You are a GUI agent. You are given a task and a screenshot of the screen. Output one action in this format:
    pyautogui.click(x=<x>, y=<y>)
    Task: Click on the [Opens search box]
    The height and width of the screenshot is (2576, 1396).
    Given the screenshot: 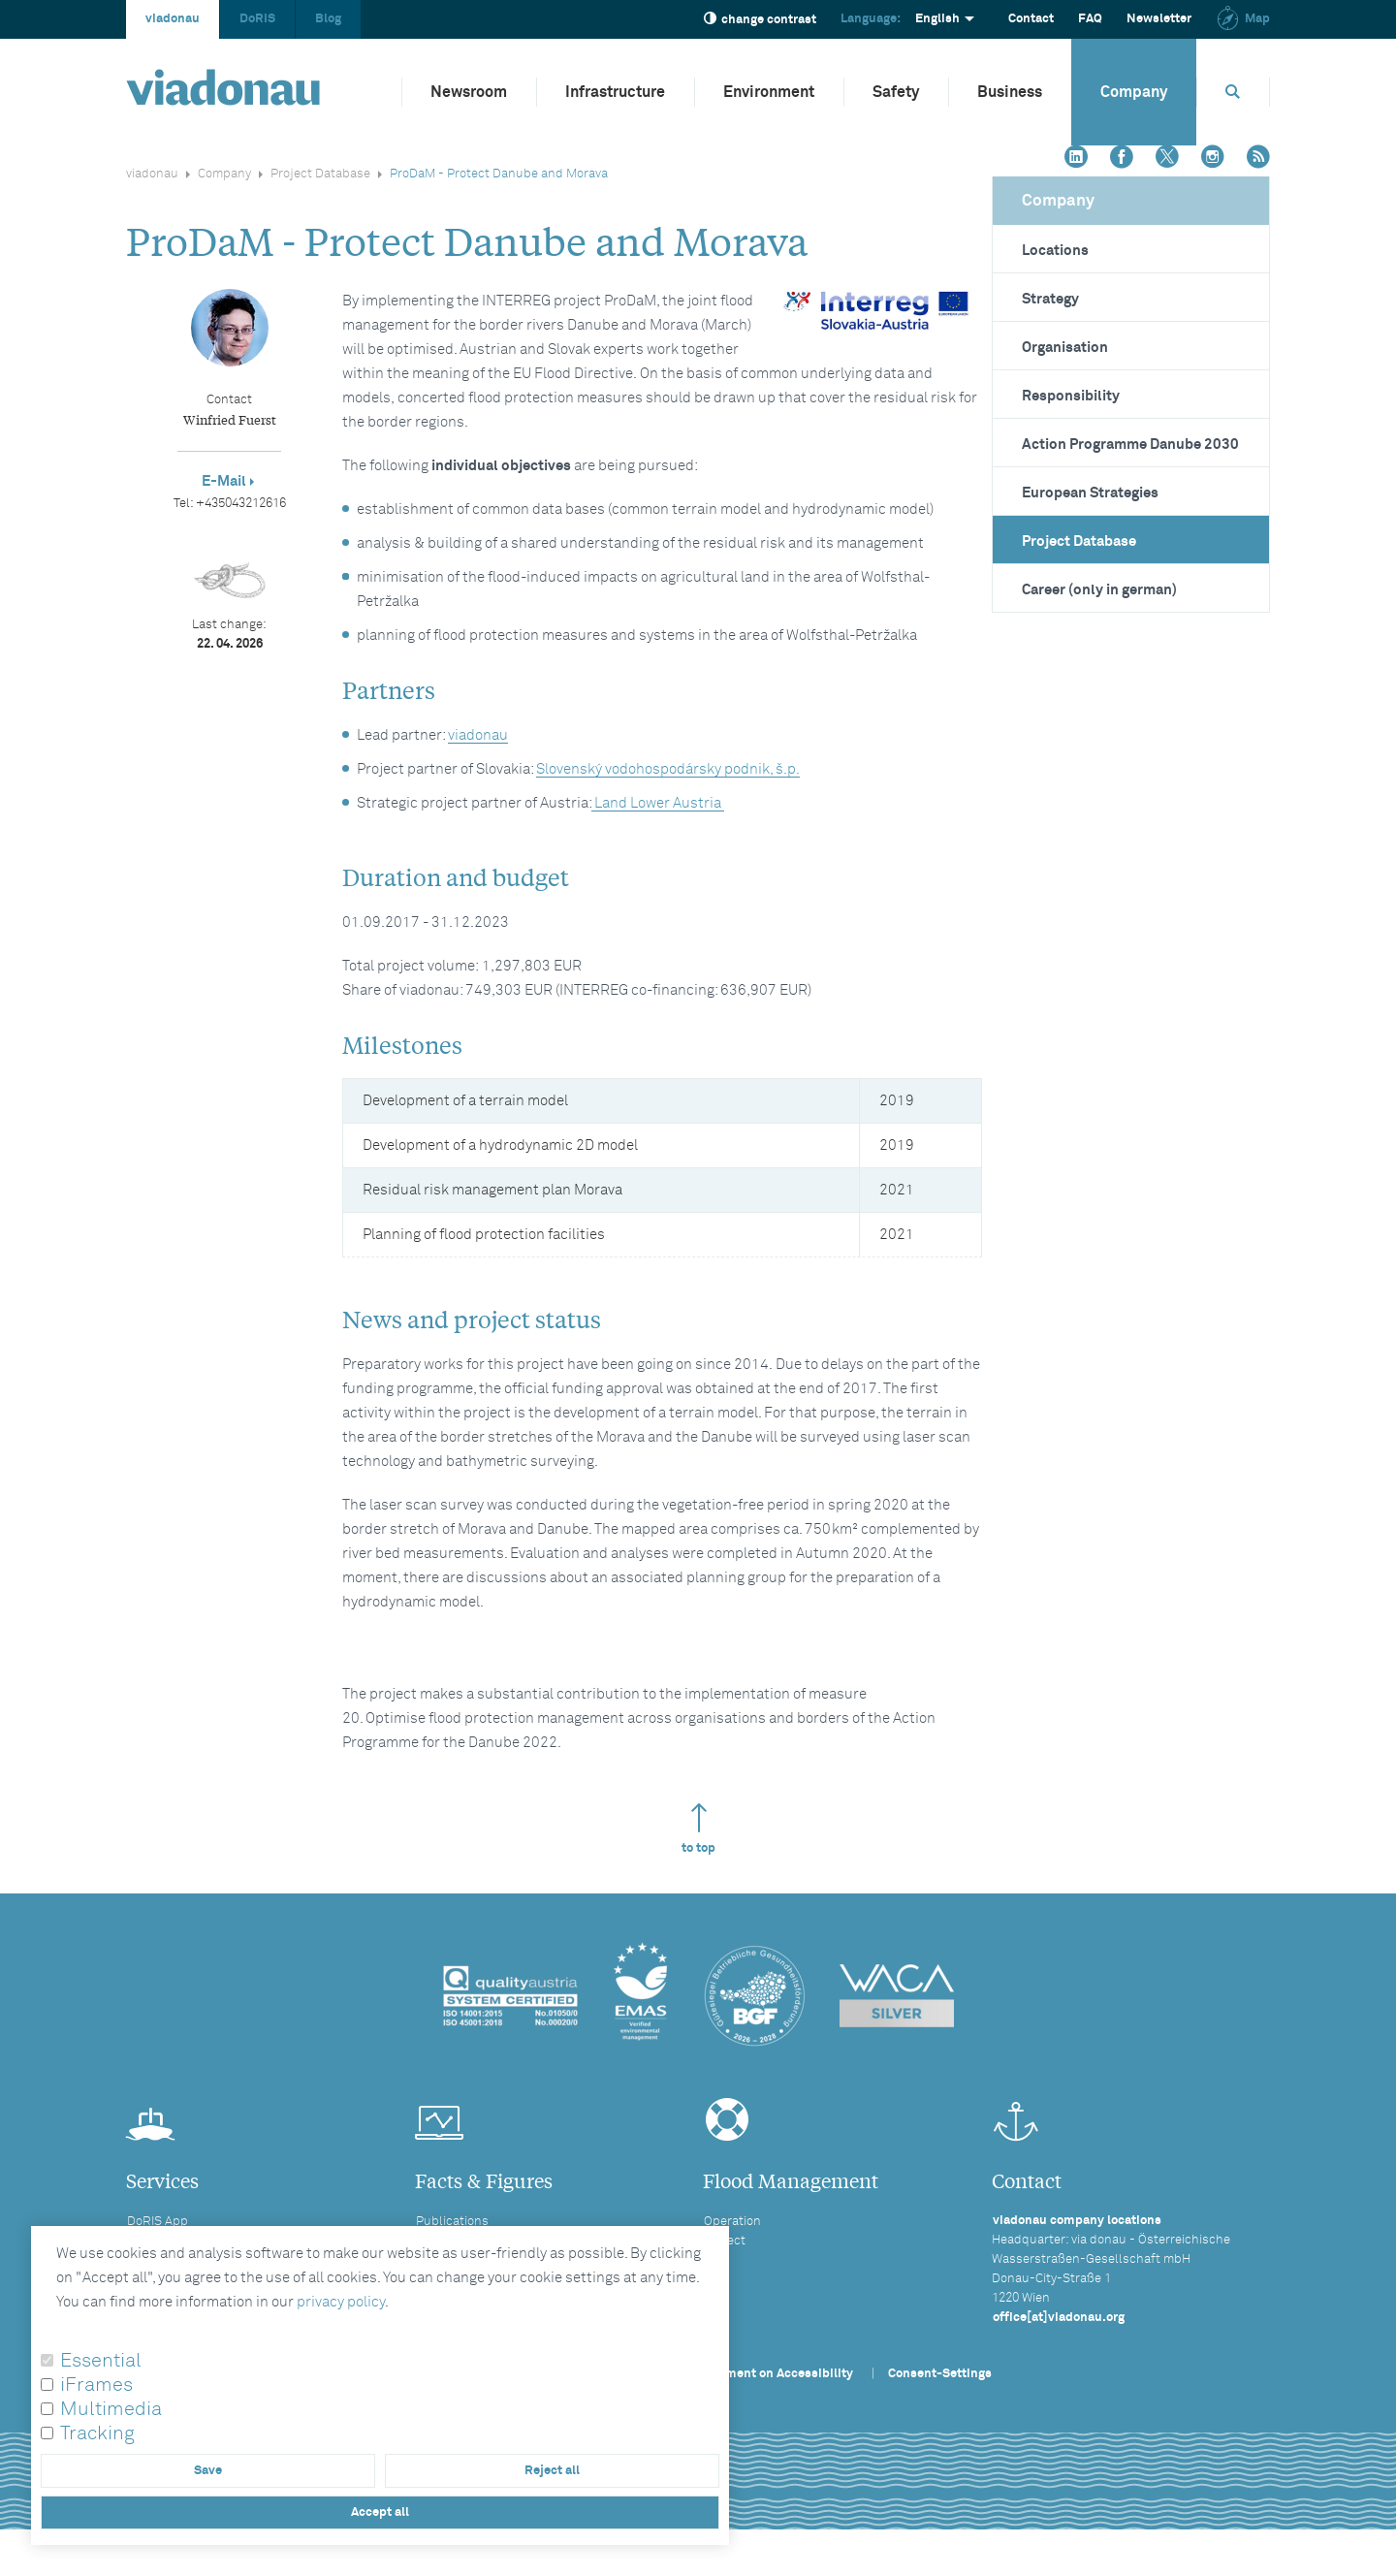 What is the action you would take?
    pyautogui.click(x=1233, y=91)
    